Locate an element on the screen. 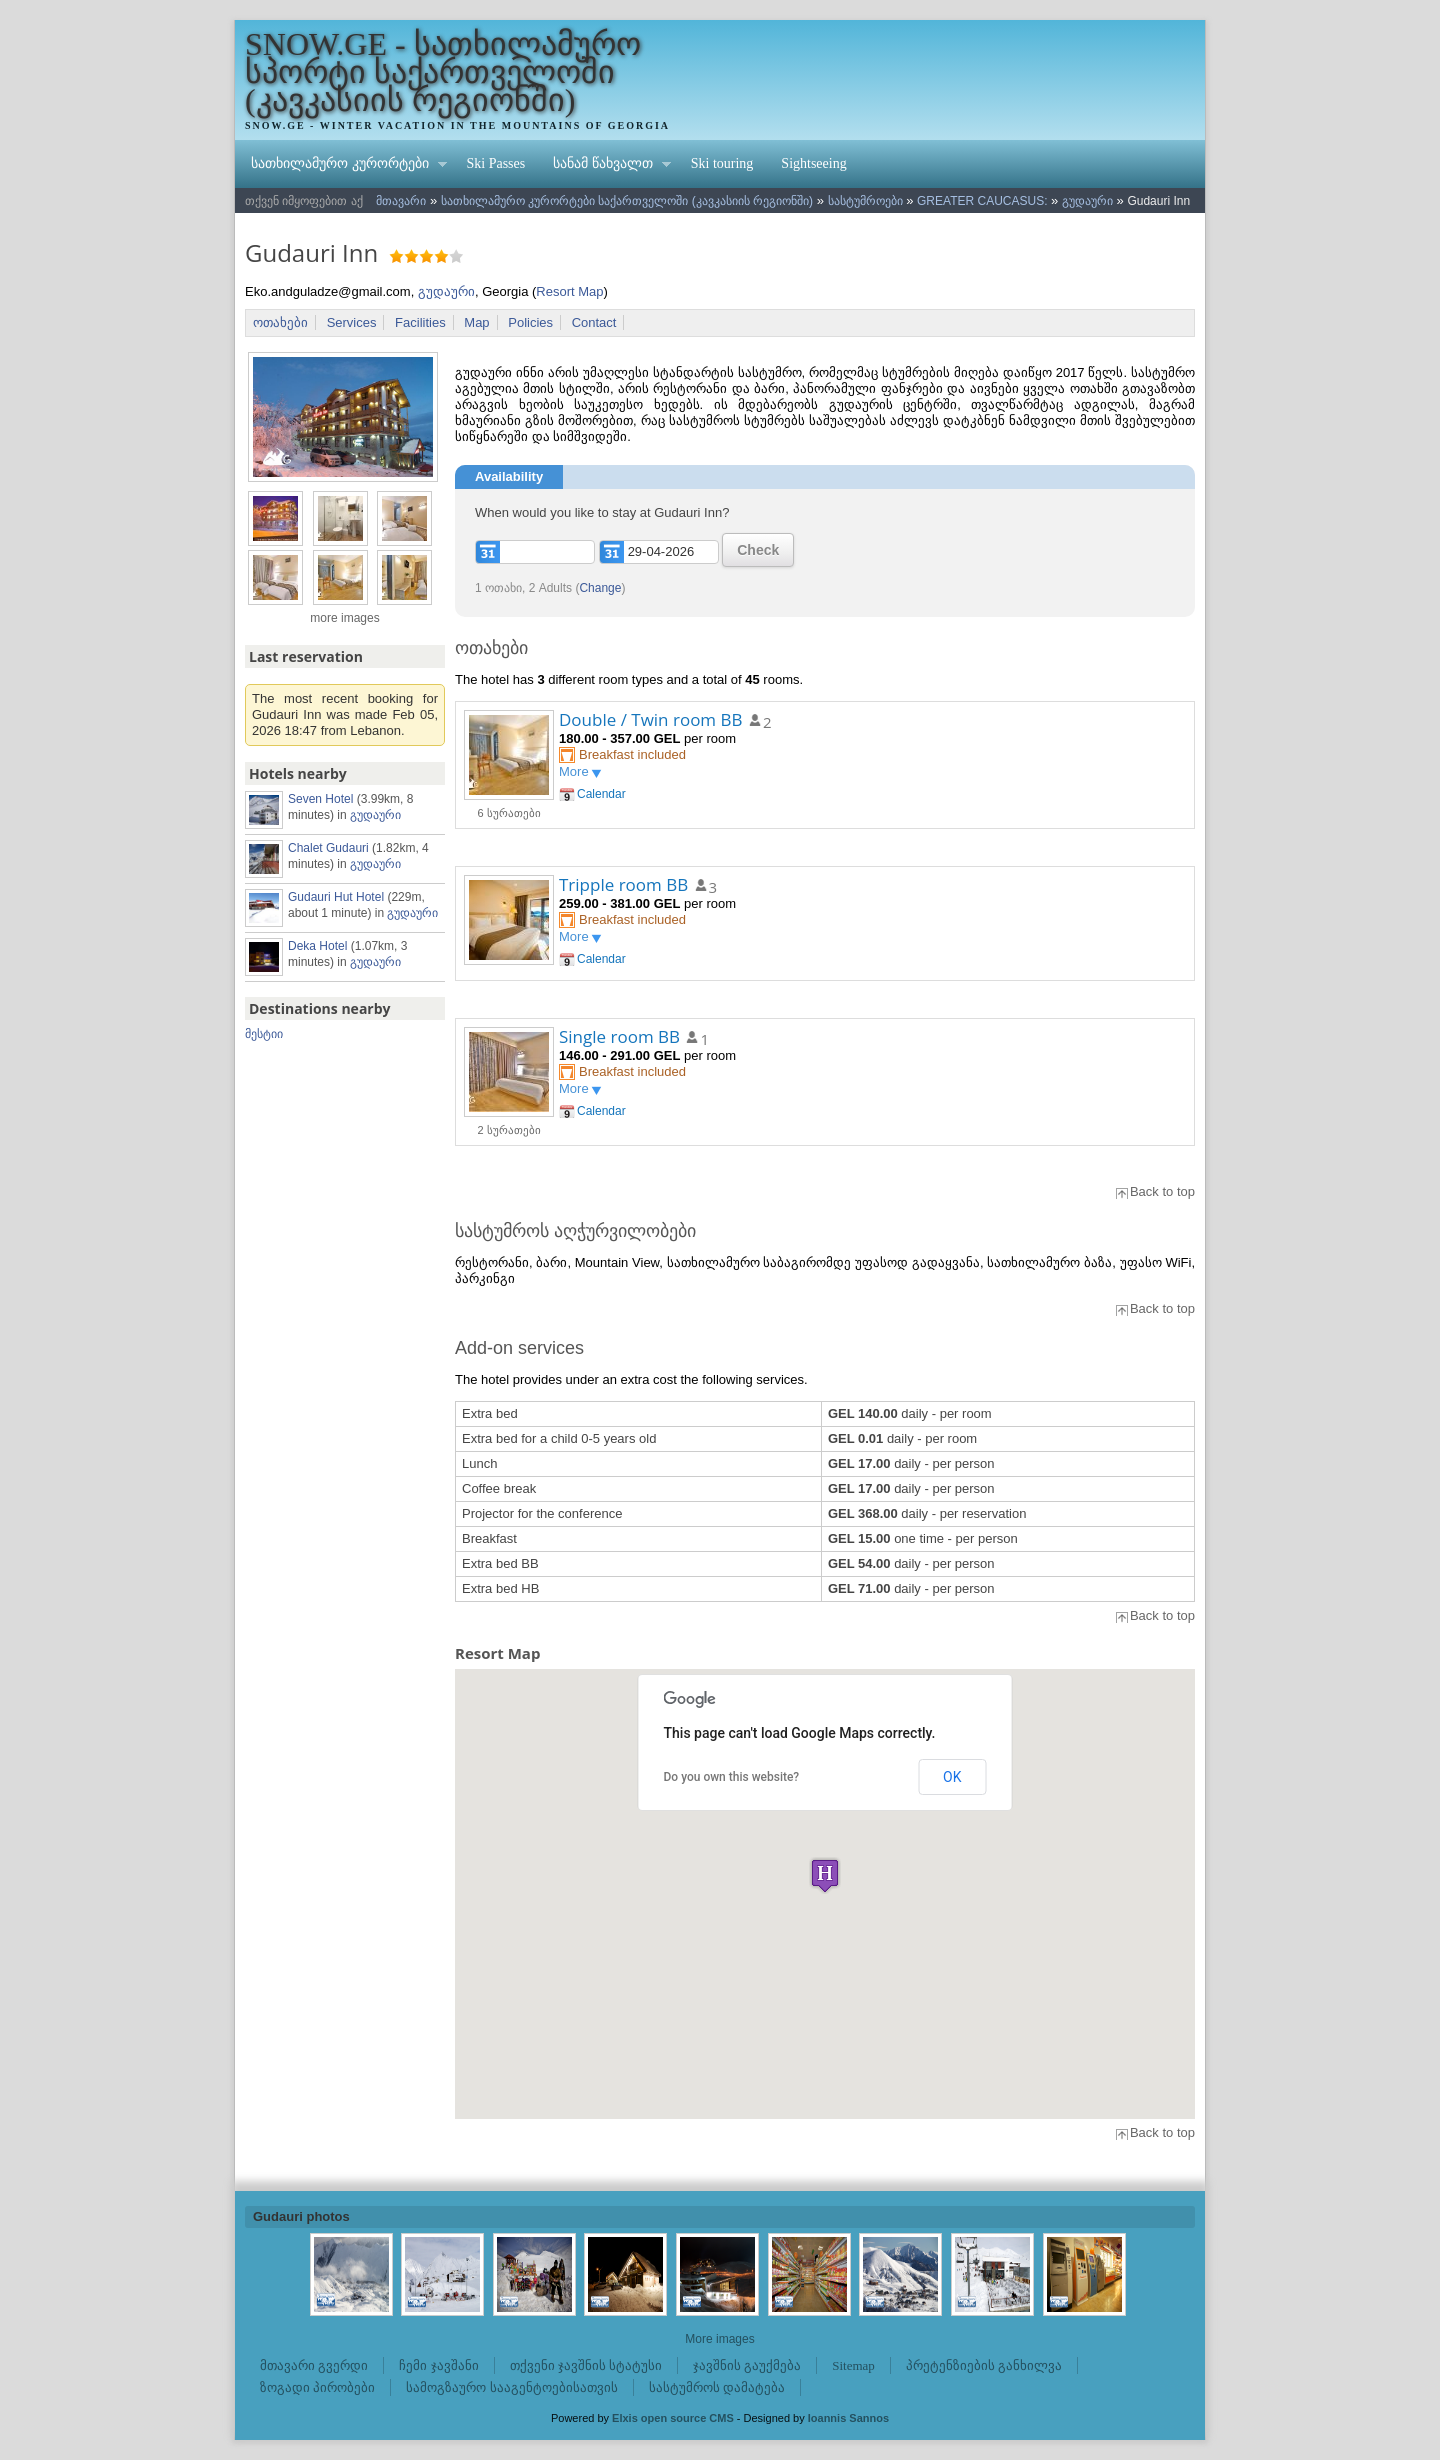 Image resolution: width=1440 pixels, height=2460 pixels. Policies is located at coordinates (530, 322).